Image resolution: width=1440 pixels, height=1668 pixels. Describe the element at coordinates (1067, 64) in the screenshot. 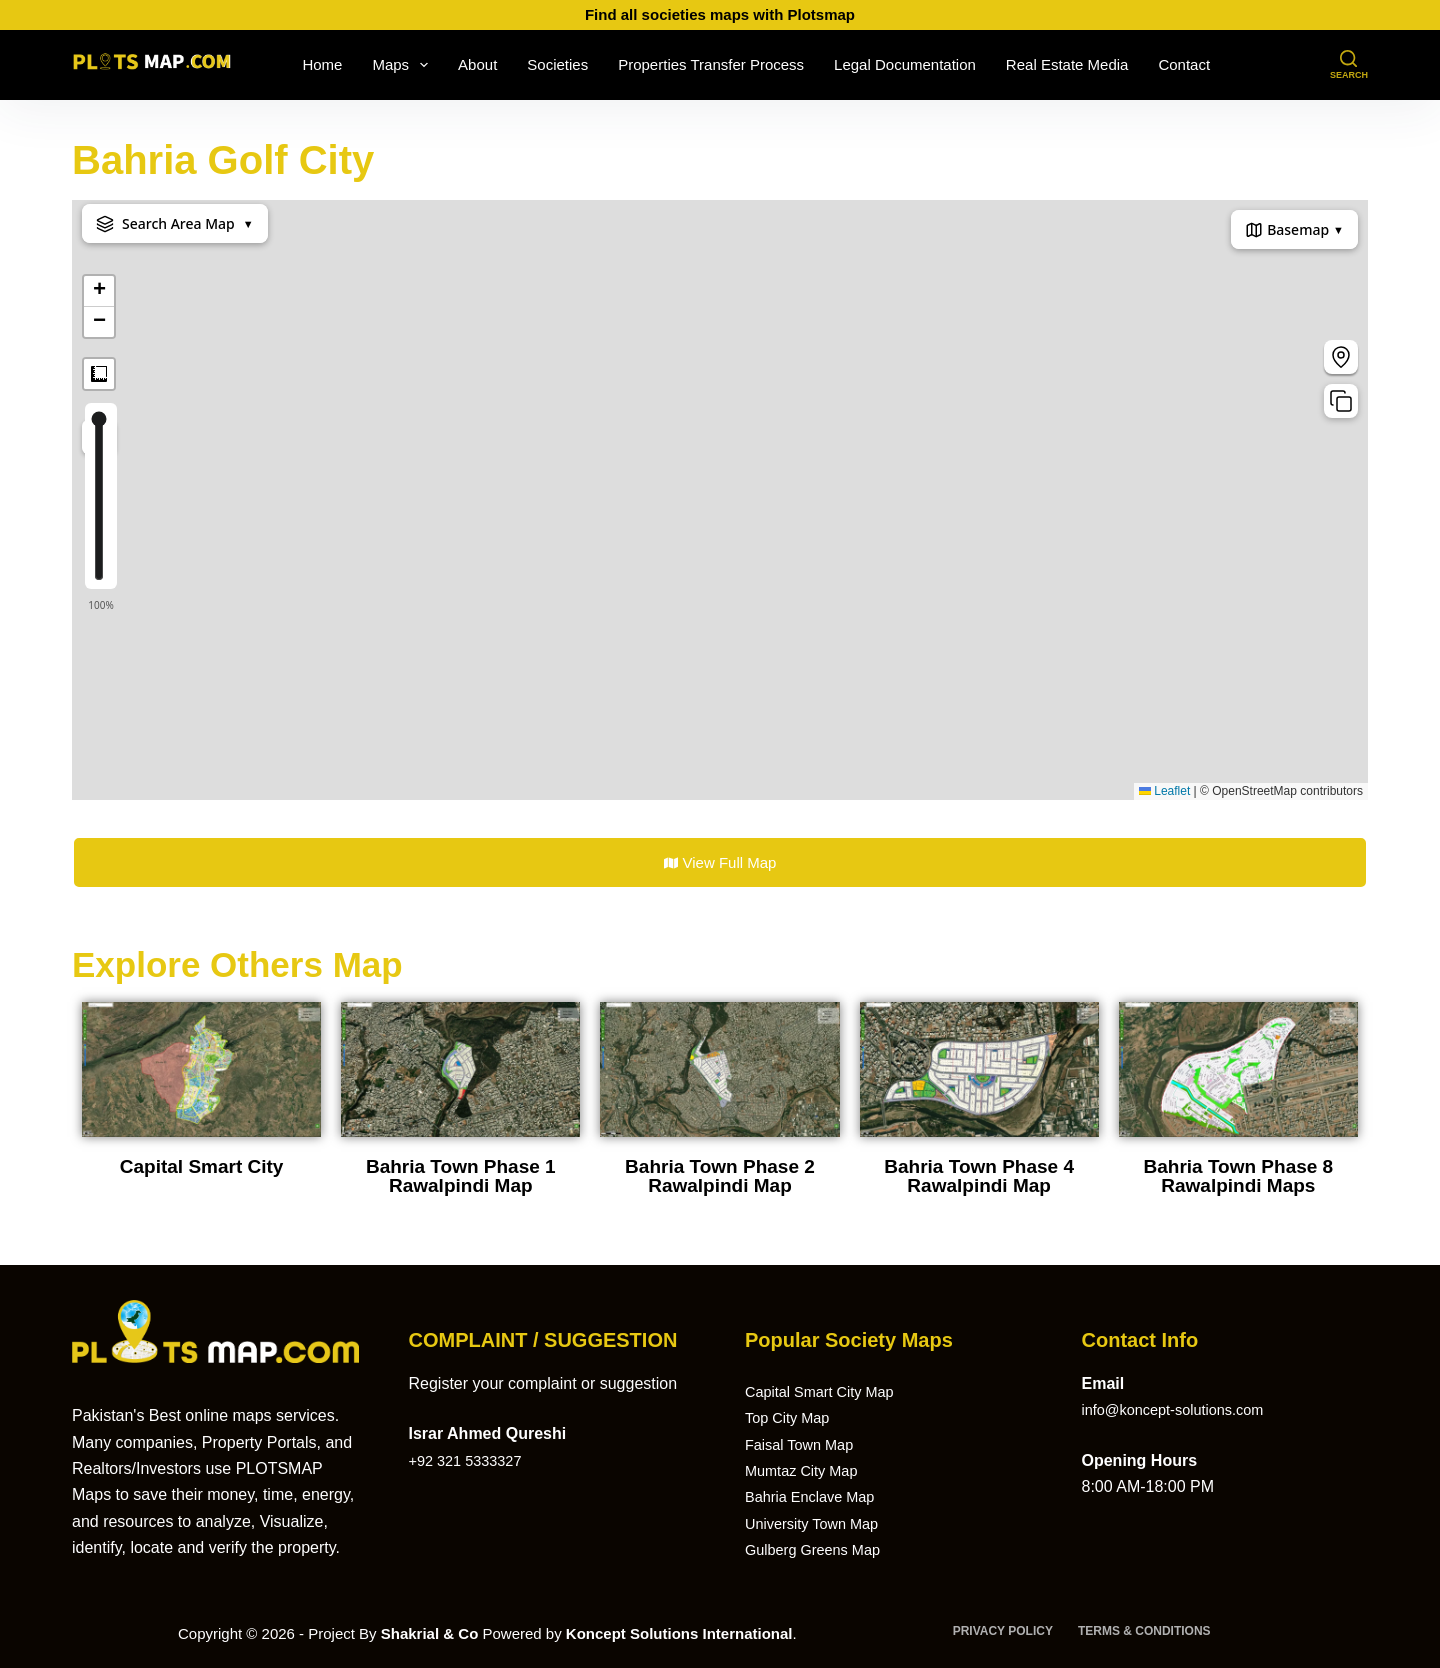

I see `Real Estate Media` at that location.